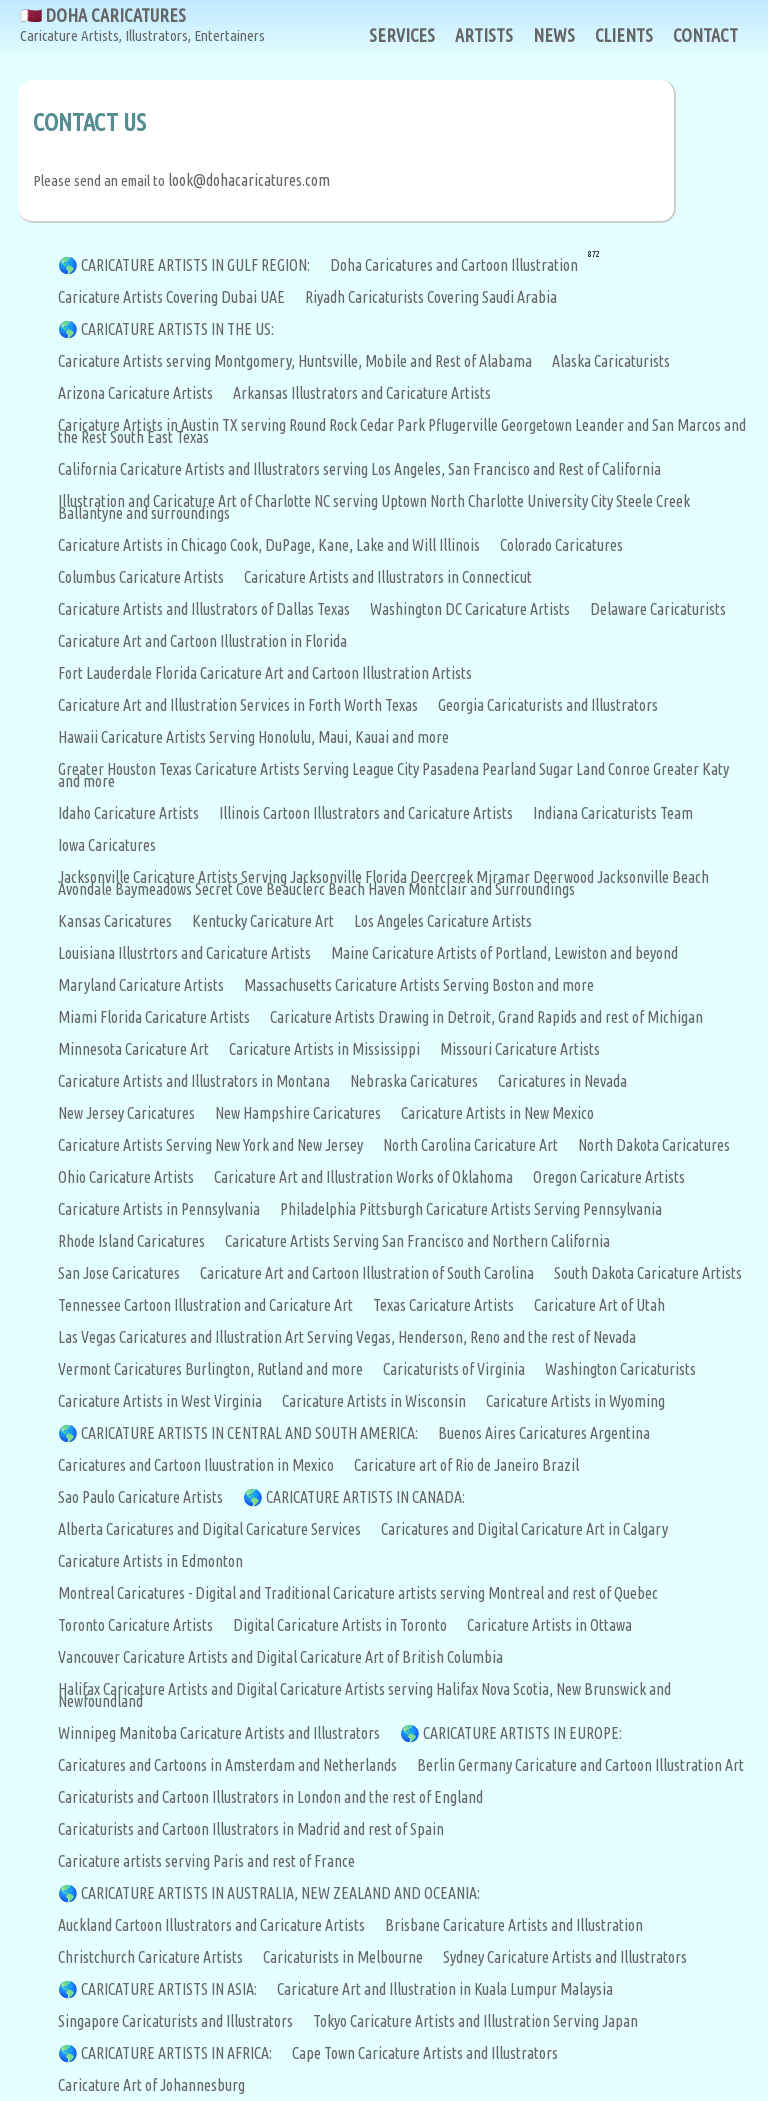  Describe the element at coordinates (194, 1081) in the screenshot. I see `Caricature Artists and Illustrators in Montana` at that location.